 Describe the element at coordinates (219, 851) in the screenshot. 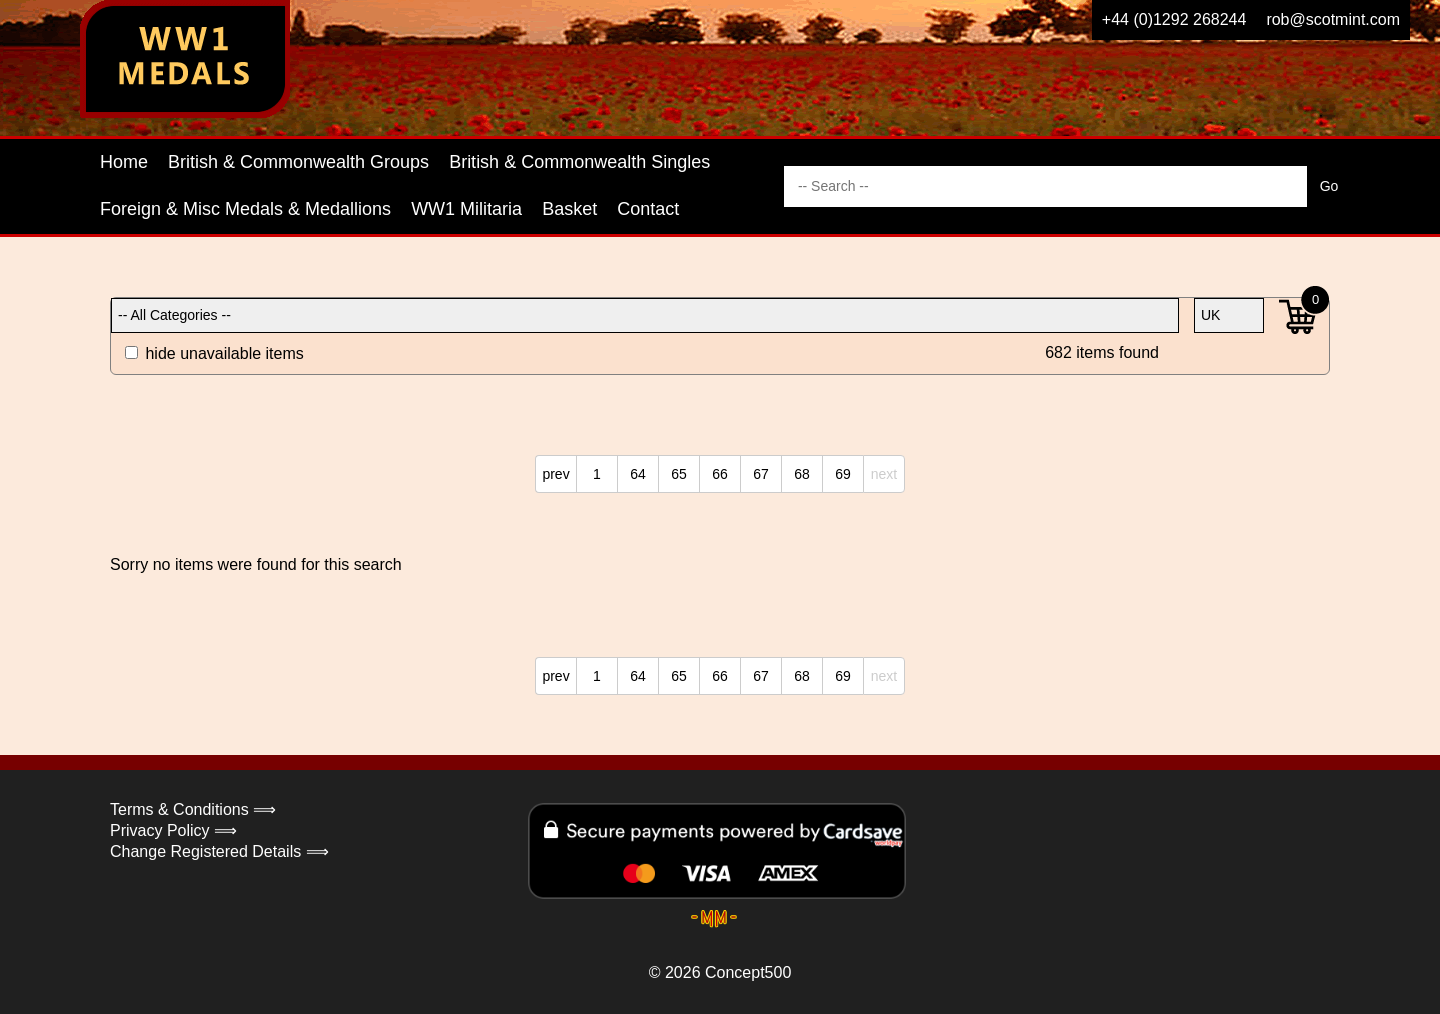

I see `Change Registered Details ⟹` at that location.